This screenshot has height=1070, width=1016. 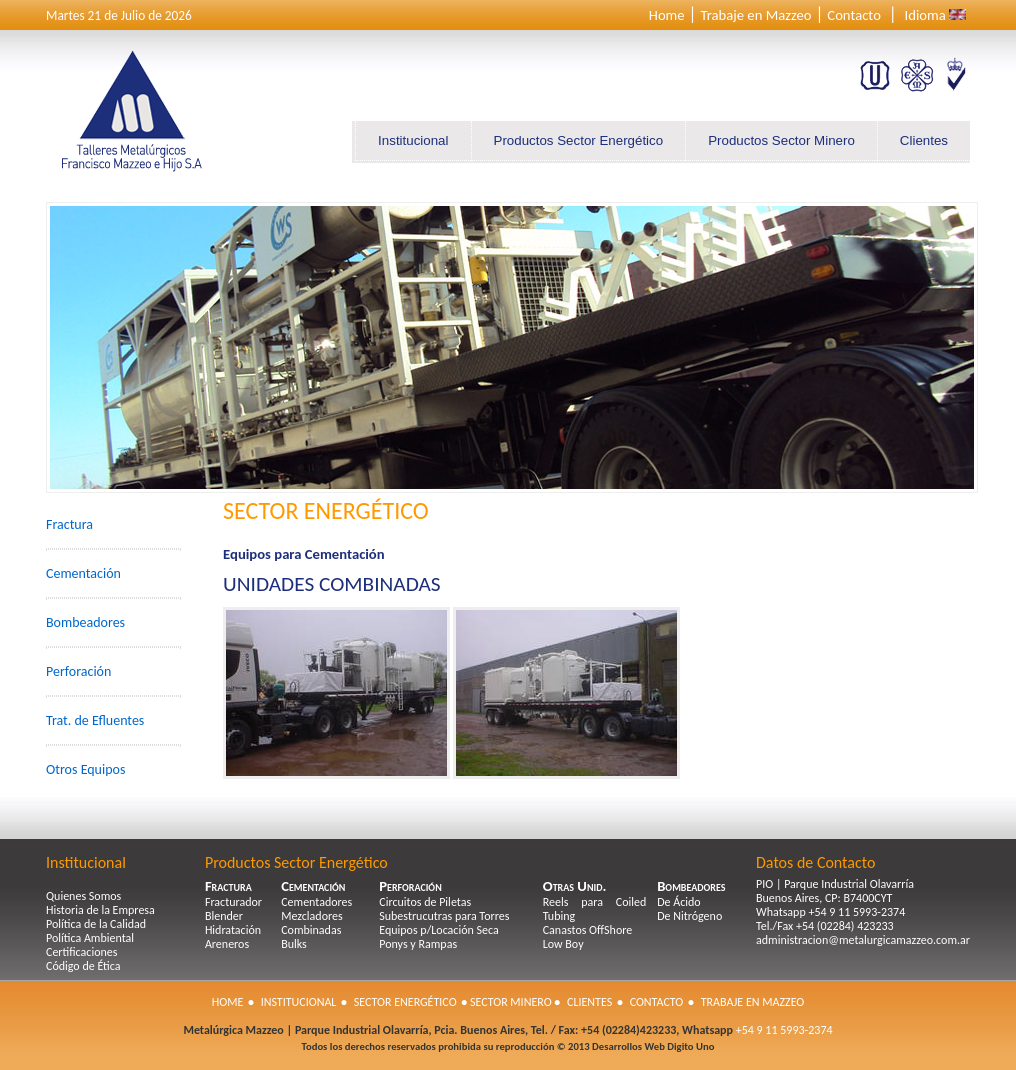 What do you see at coordinates (83, 896) in the screenshot?
I see `Quienes Somos` at bounding box center [83, 896].